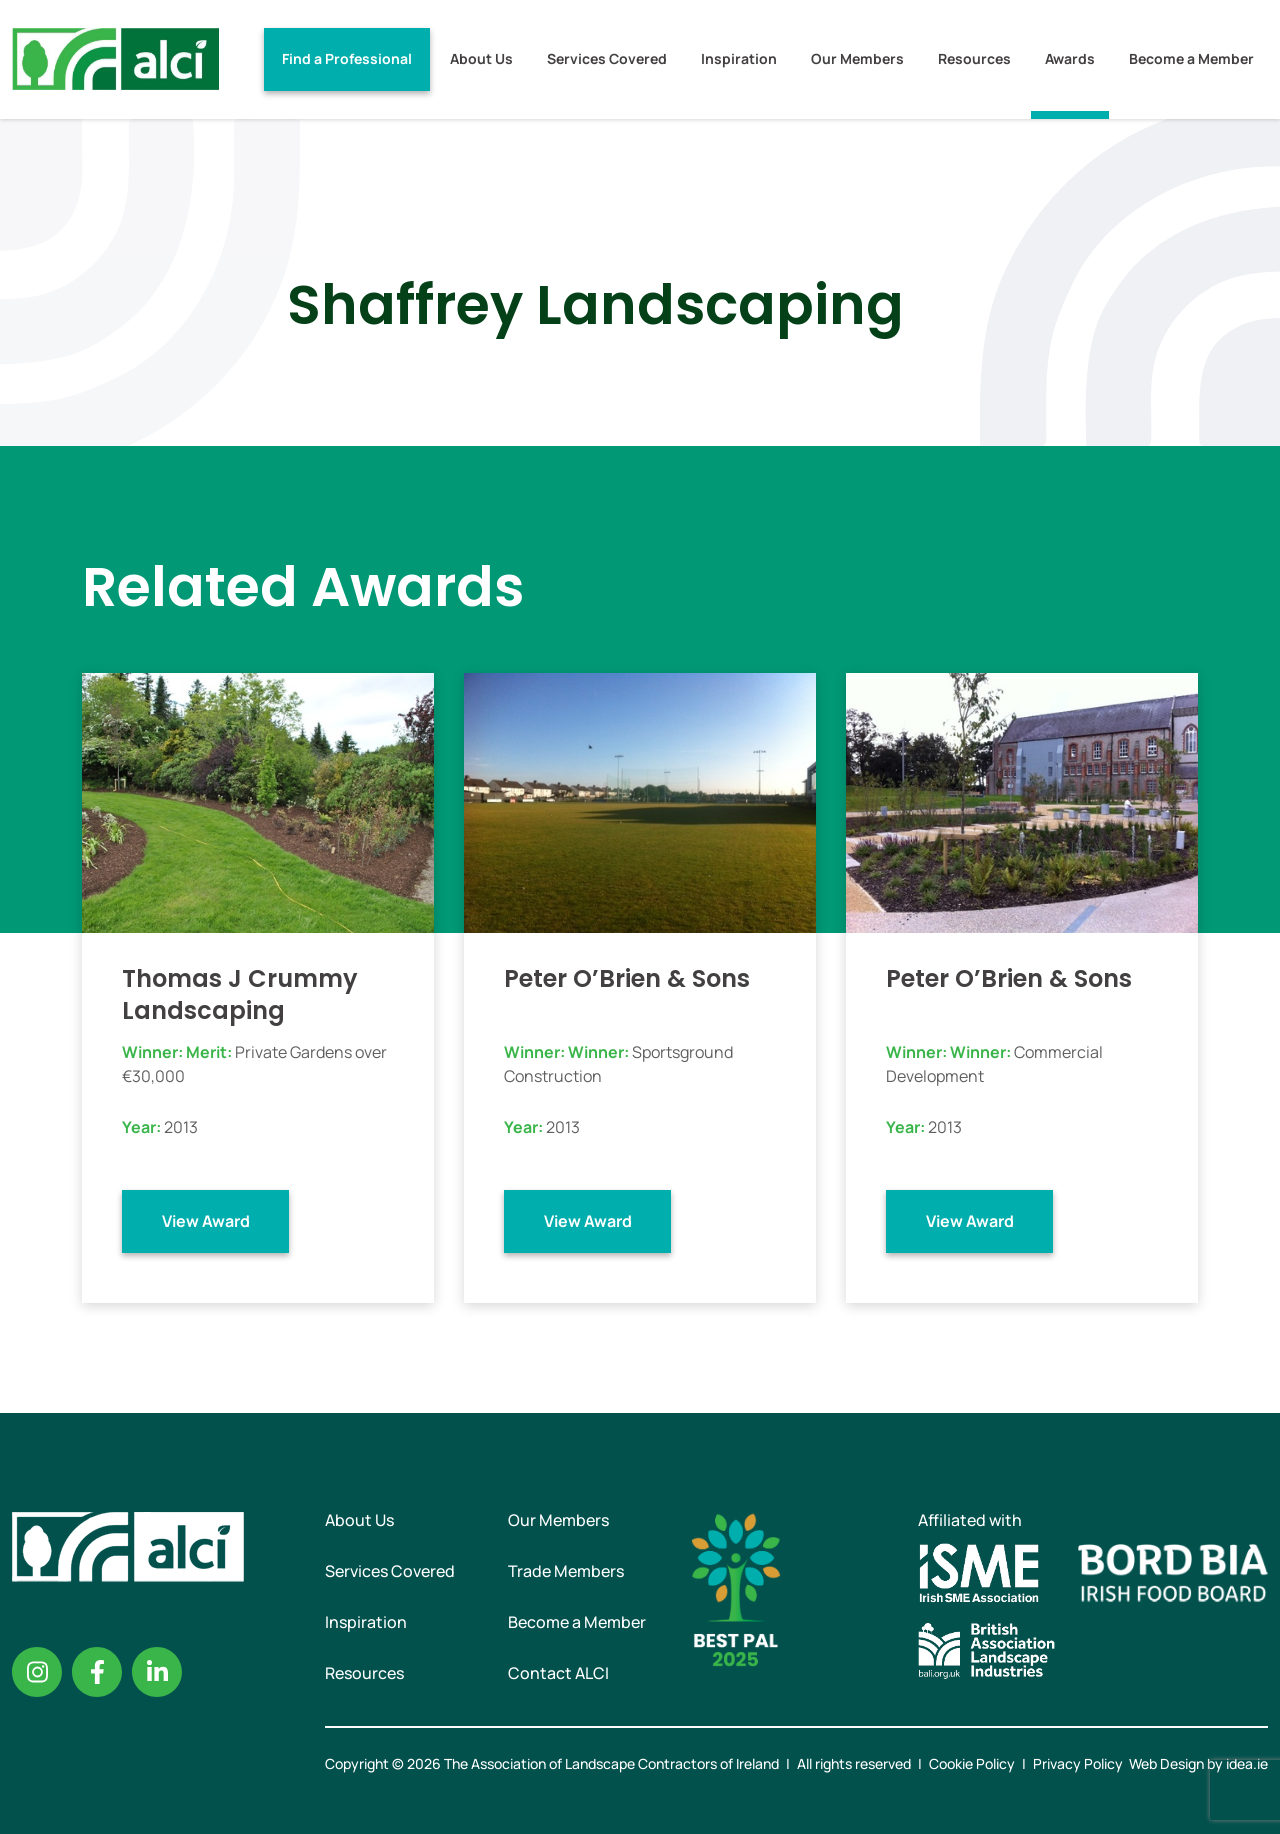 The width and height of the screenshot is (1280, 1834). Describe the element at coordinates (857, 58) in the screenshot. I see `Our Members` at that location.